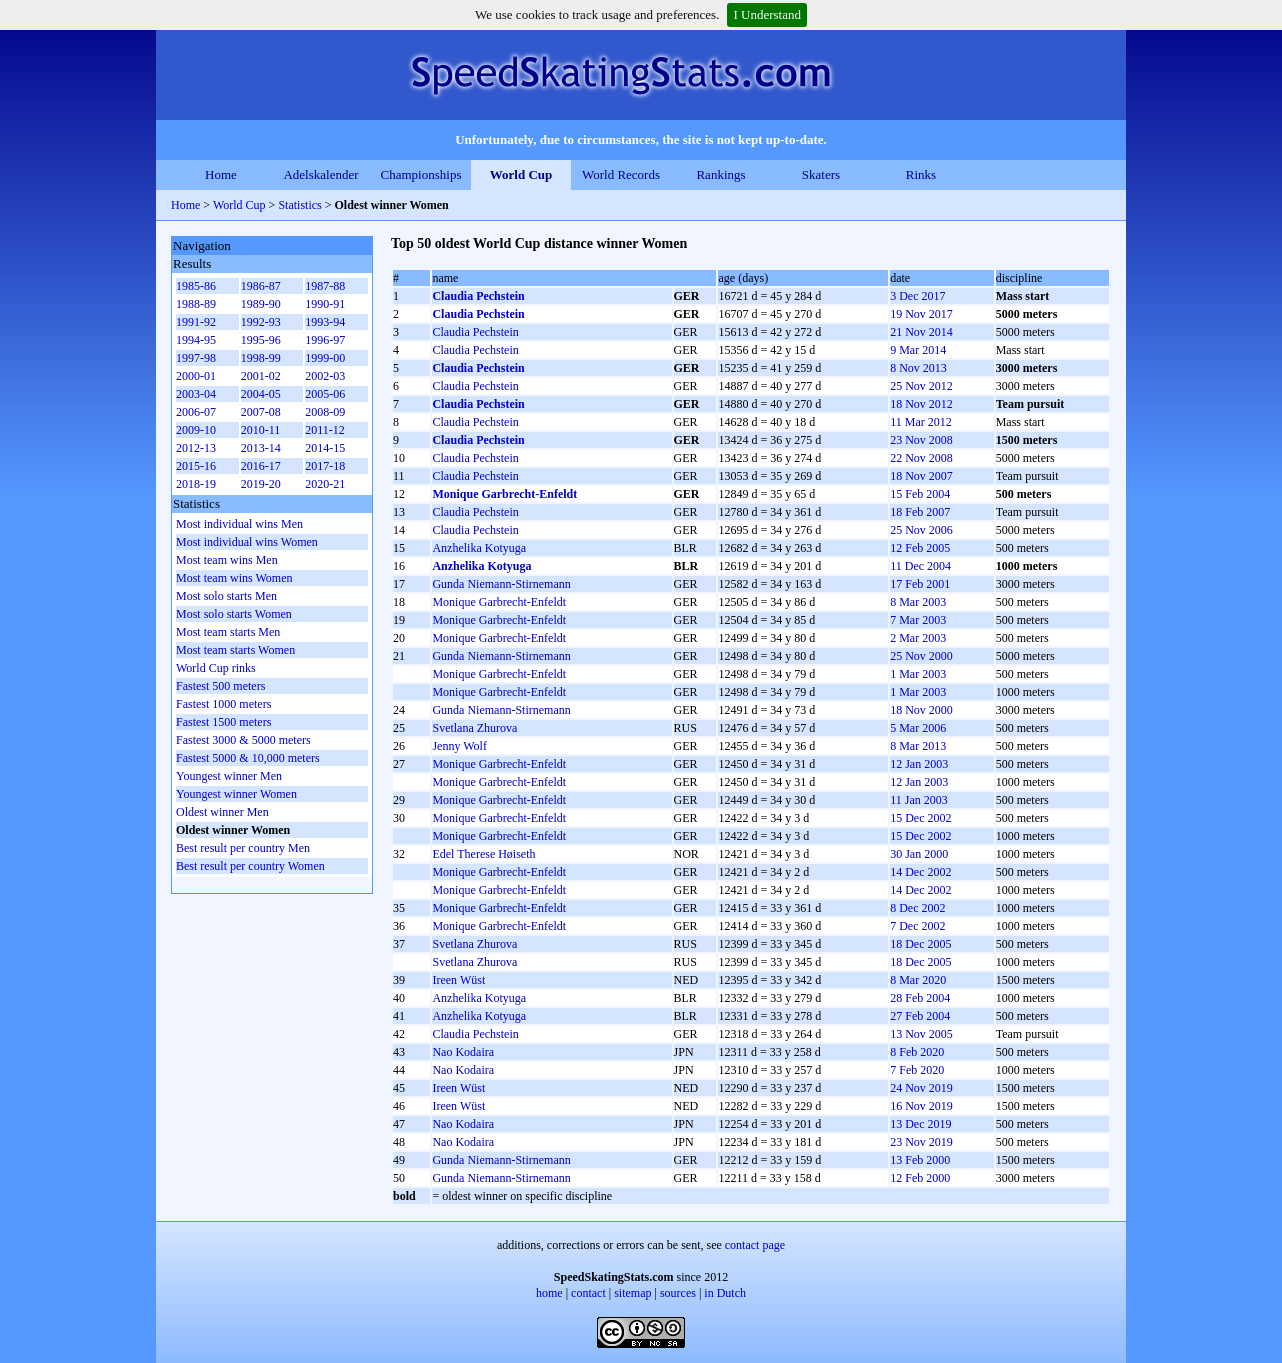  Describe the element at coordinates (920, 1178) in the screenshot. I see `12 Feb 2000` at that location.